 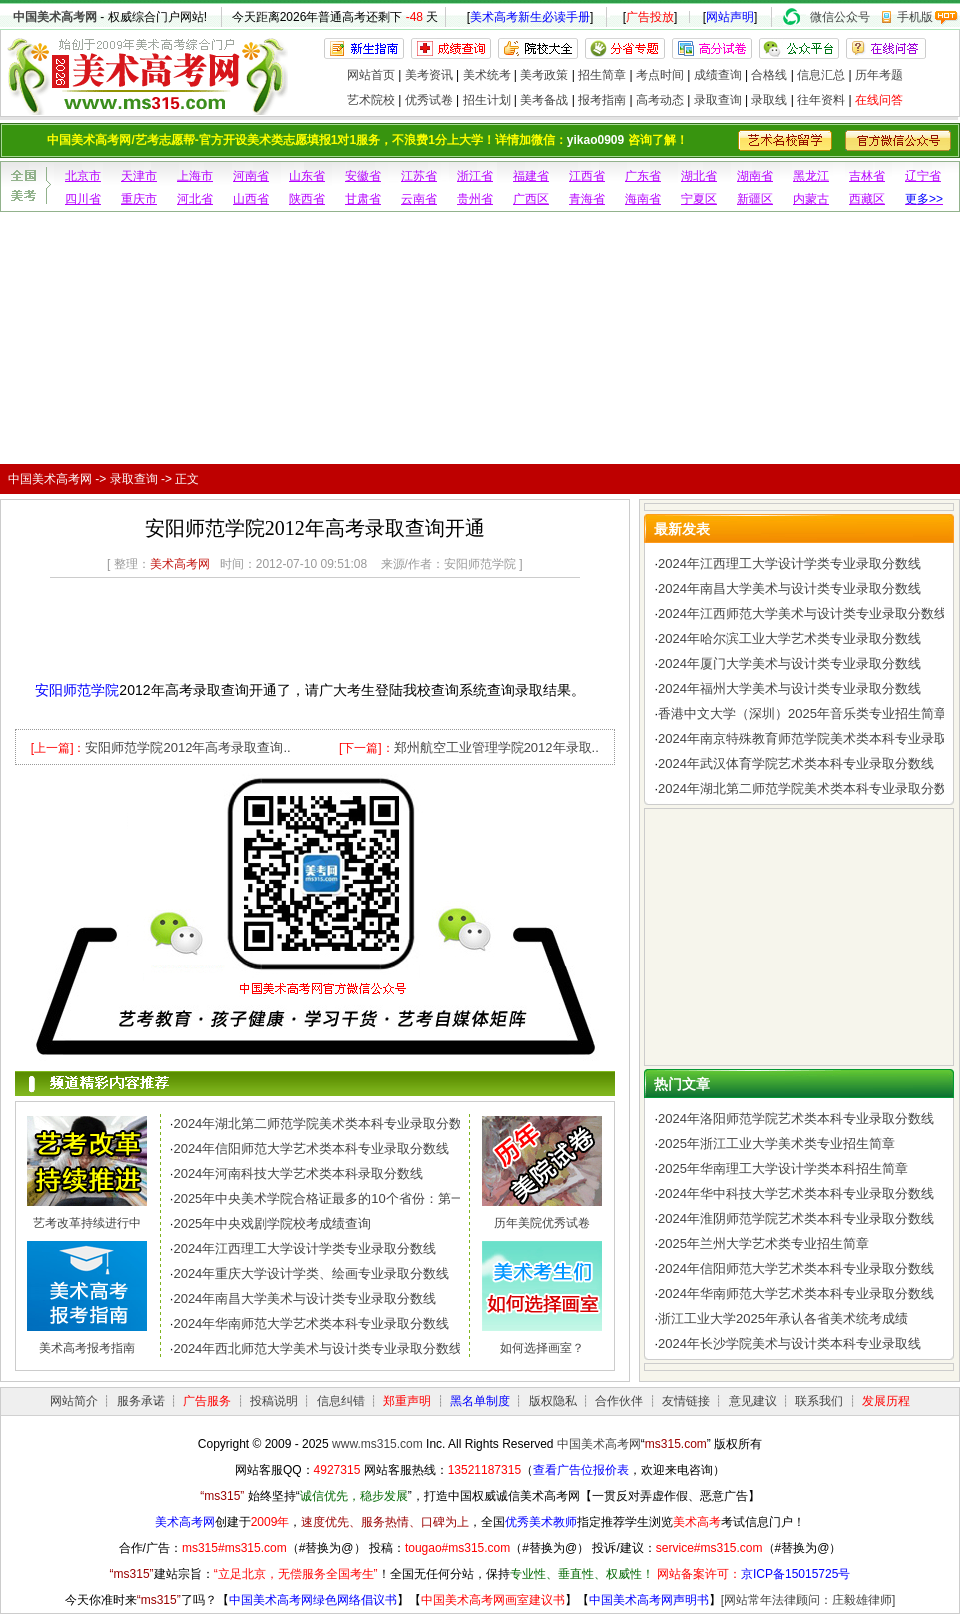 What do you see at coordinates (730, 17) in the screenshot?
I see `网站声明` at bounding box center [730, 17].